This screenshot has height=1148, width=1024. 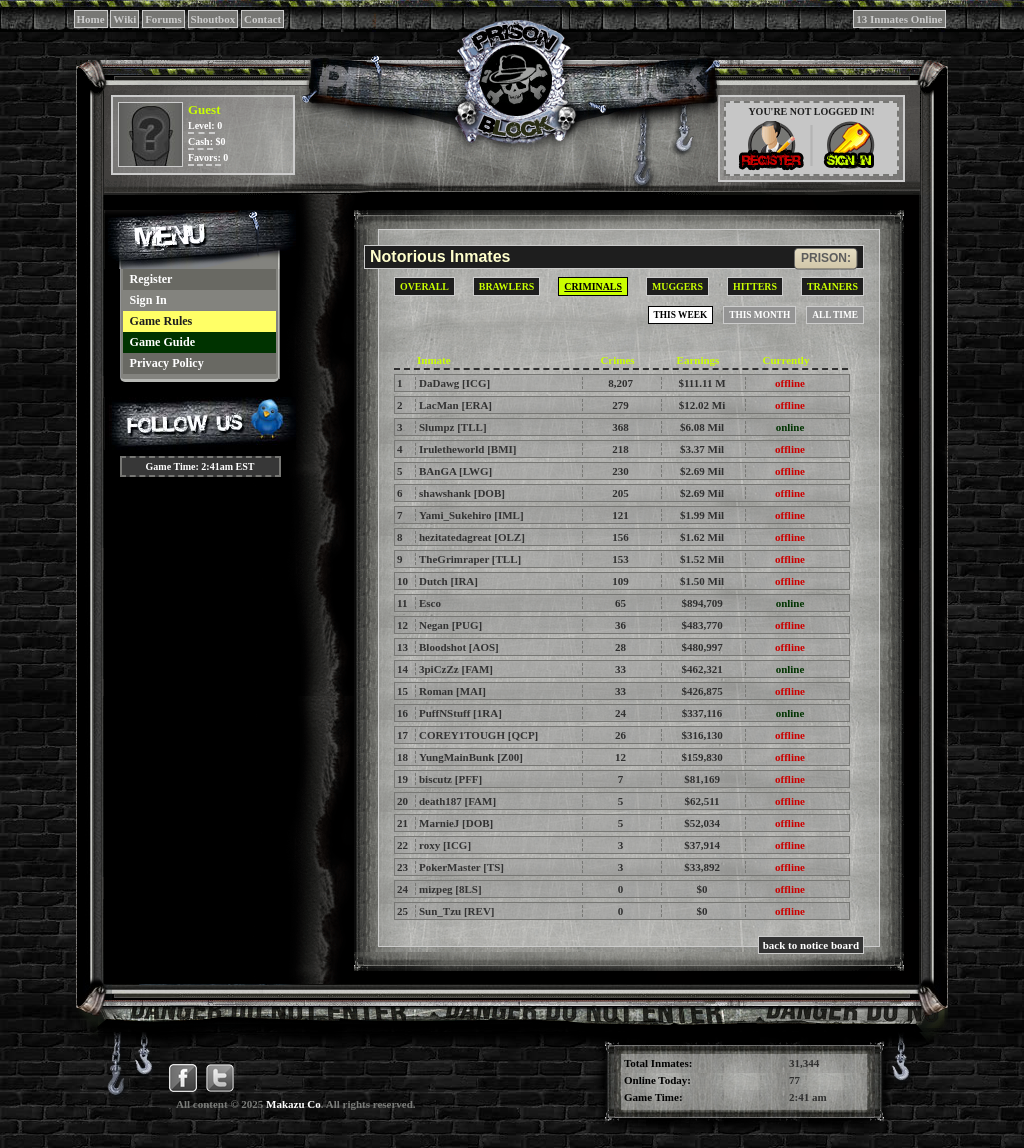 What do you see at coordinates (456, 823) in the screenshot?
I see `MarnieJ [DOB]` at bounding box center [456, 823].